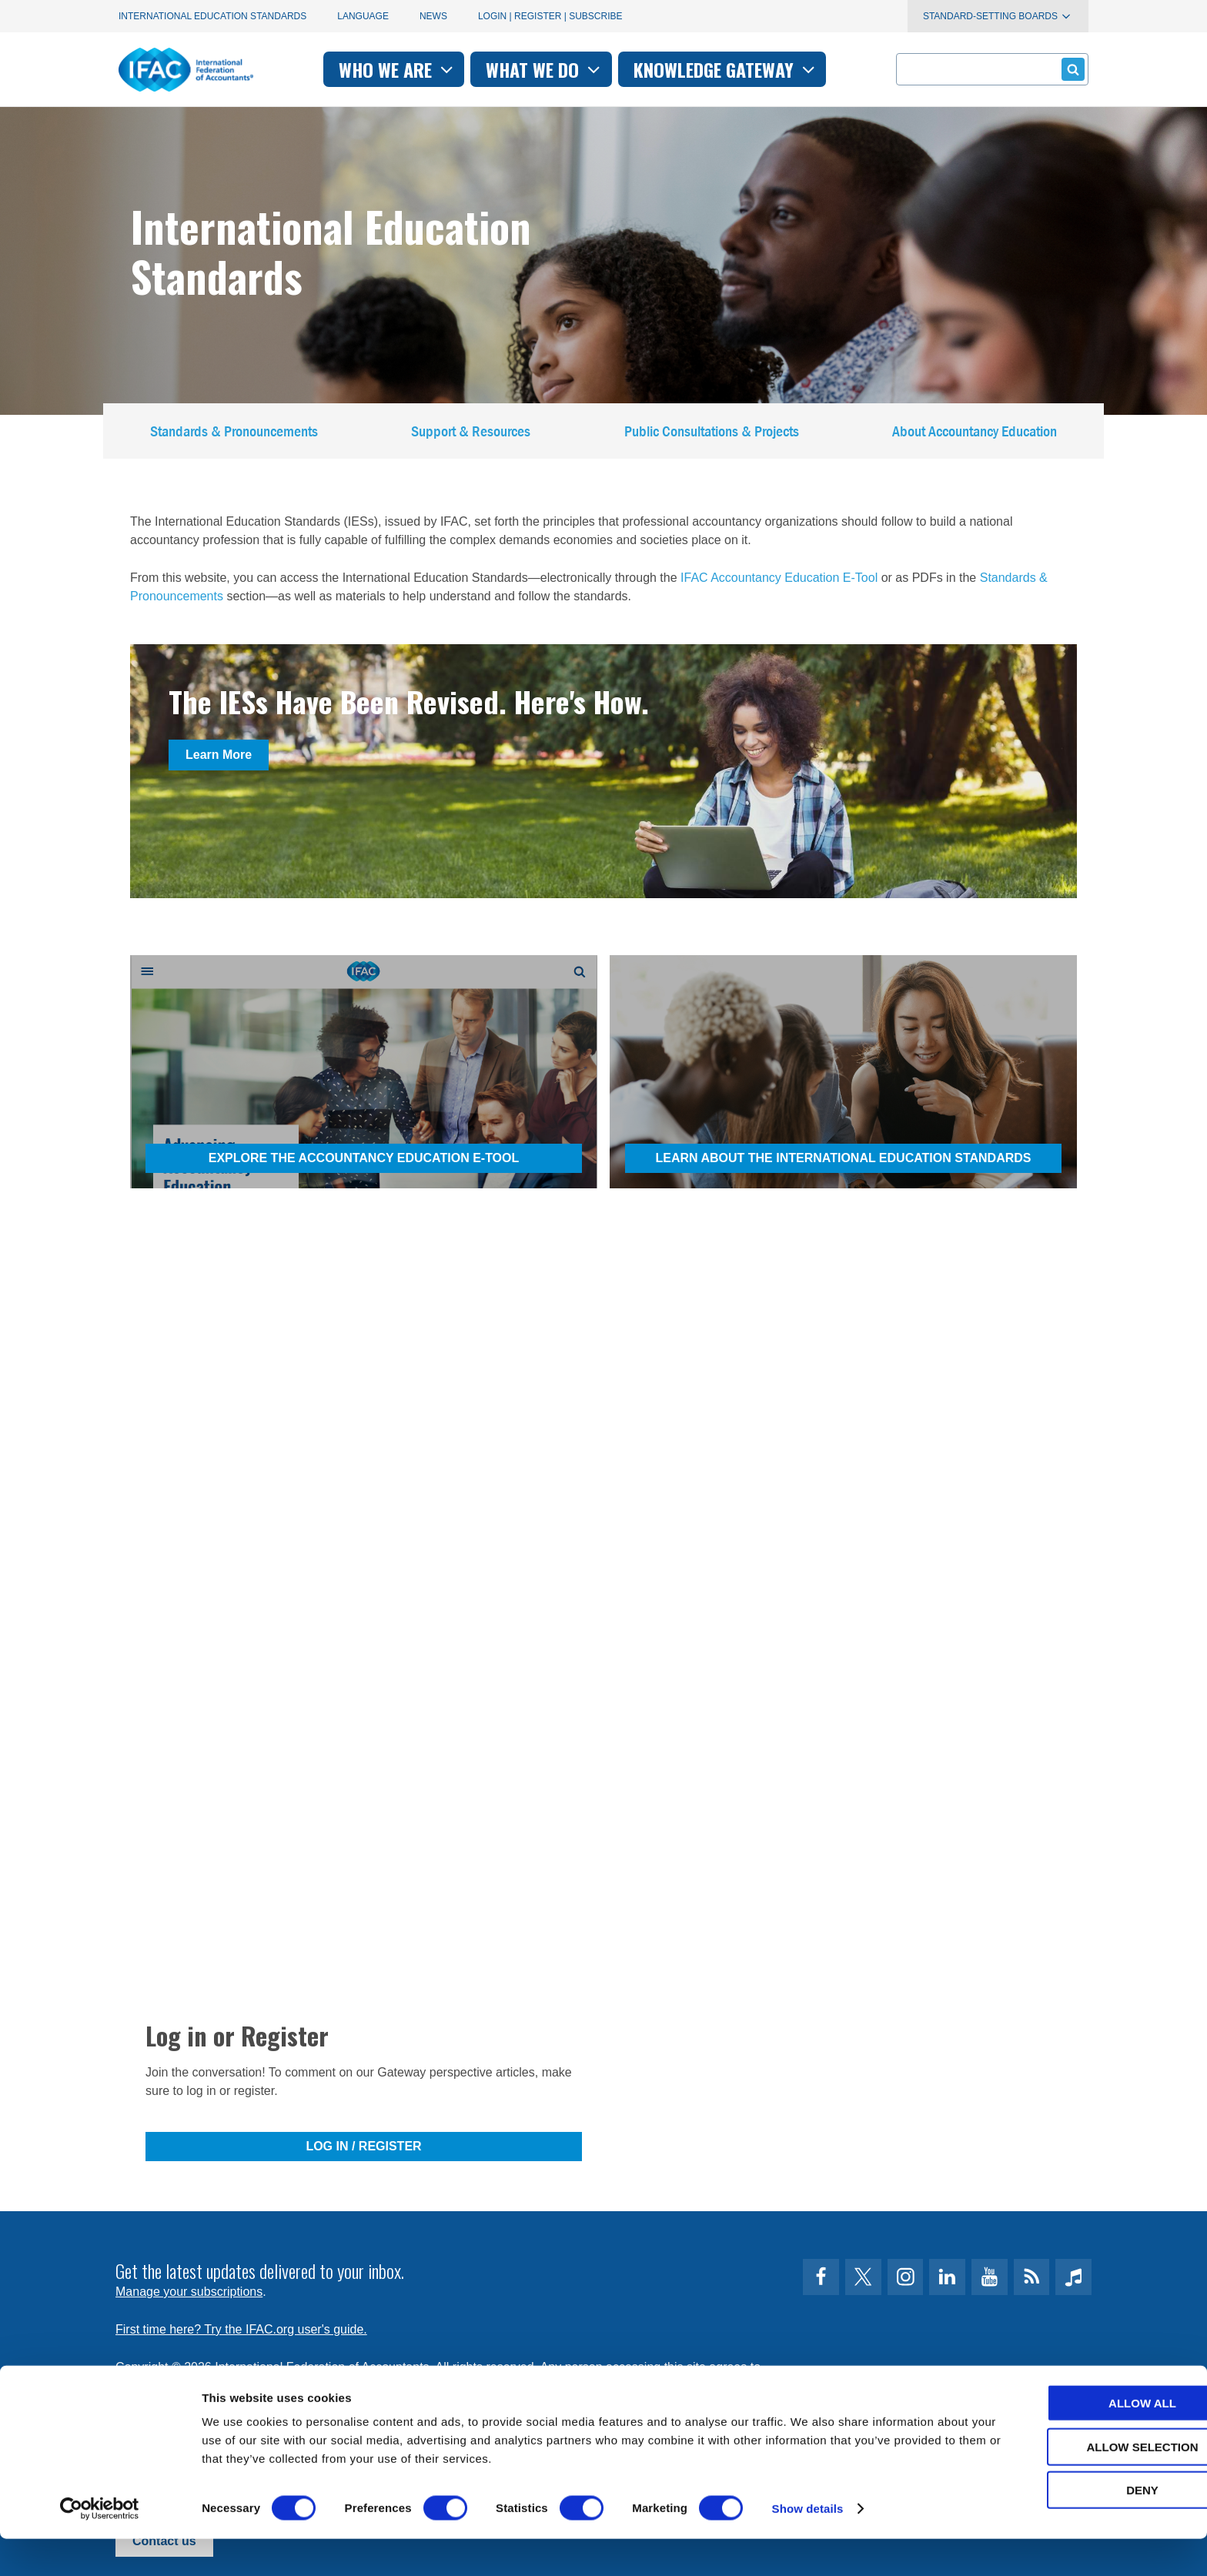 The image size is (1207, 2576). What do you see at coordinates (363, 16) in the screenshot?
I see `Language` at bounding box center [363, 16].